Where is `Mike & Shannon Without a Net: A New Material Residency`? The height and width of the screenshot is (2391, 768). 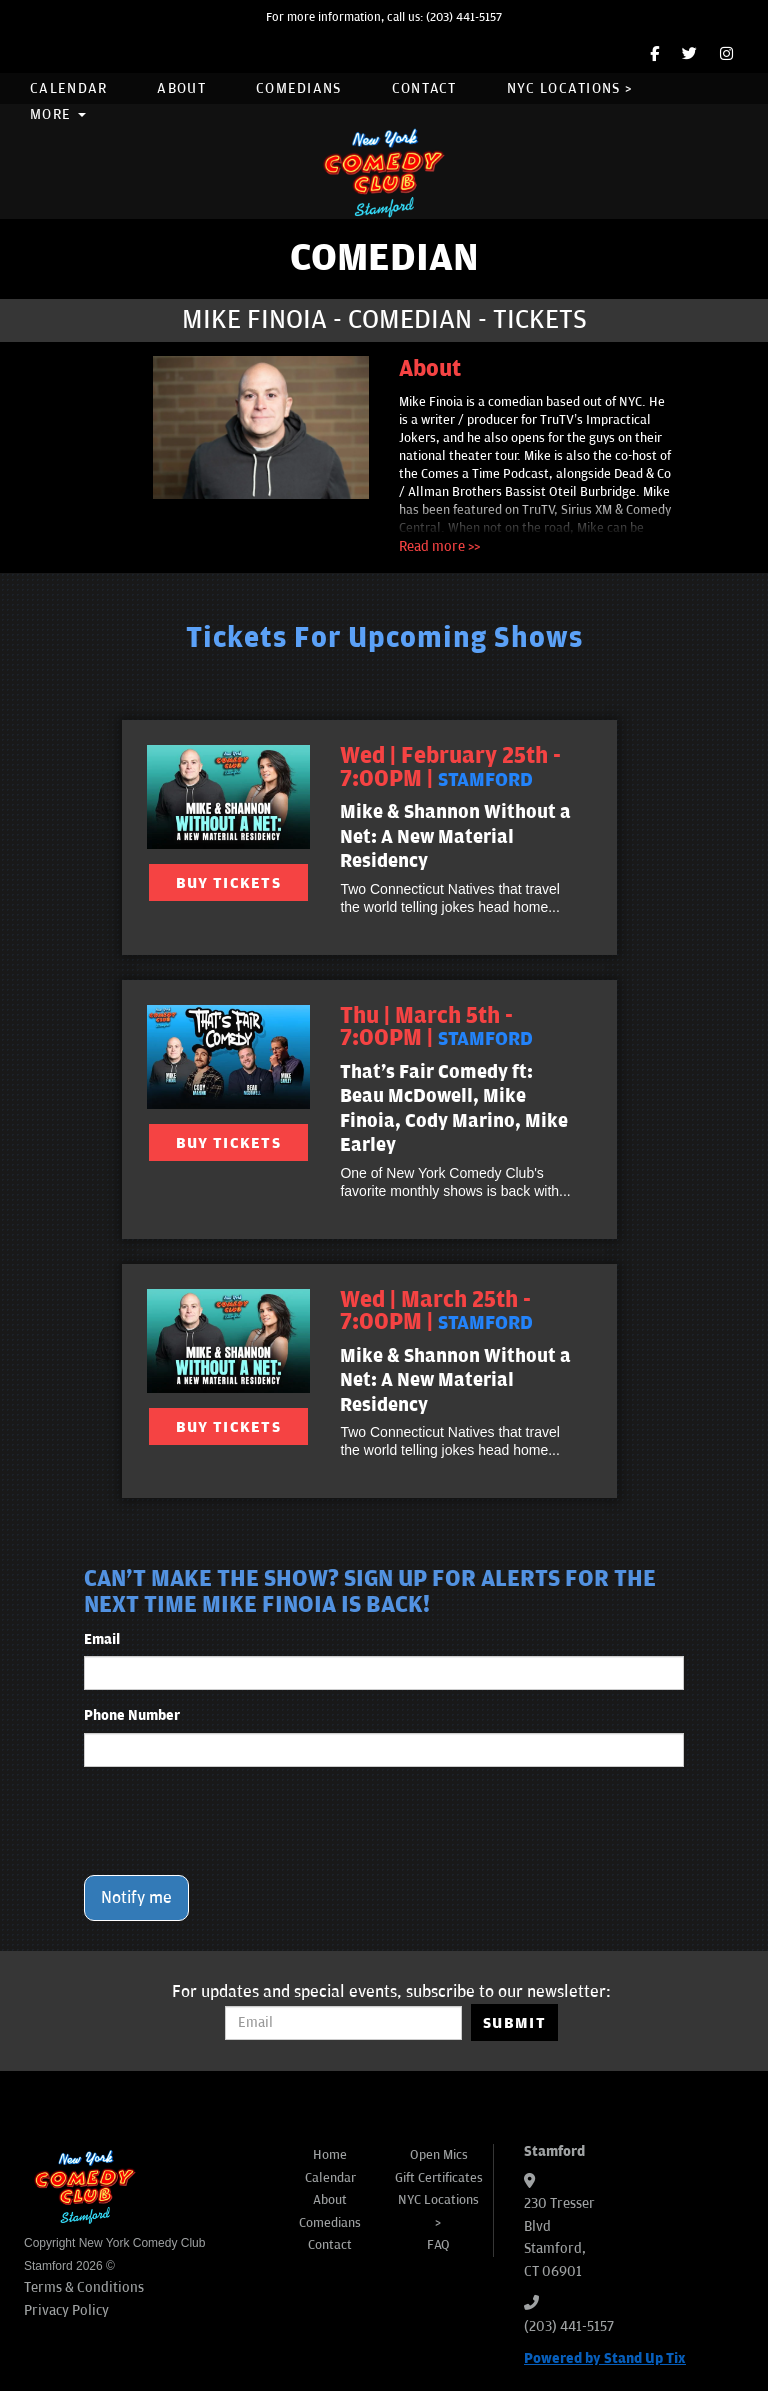
Mike & Shannon Without a Net: A New Material Residency is located at coordinates (455, 836).